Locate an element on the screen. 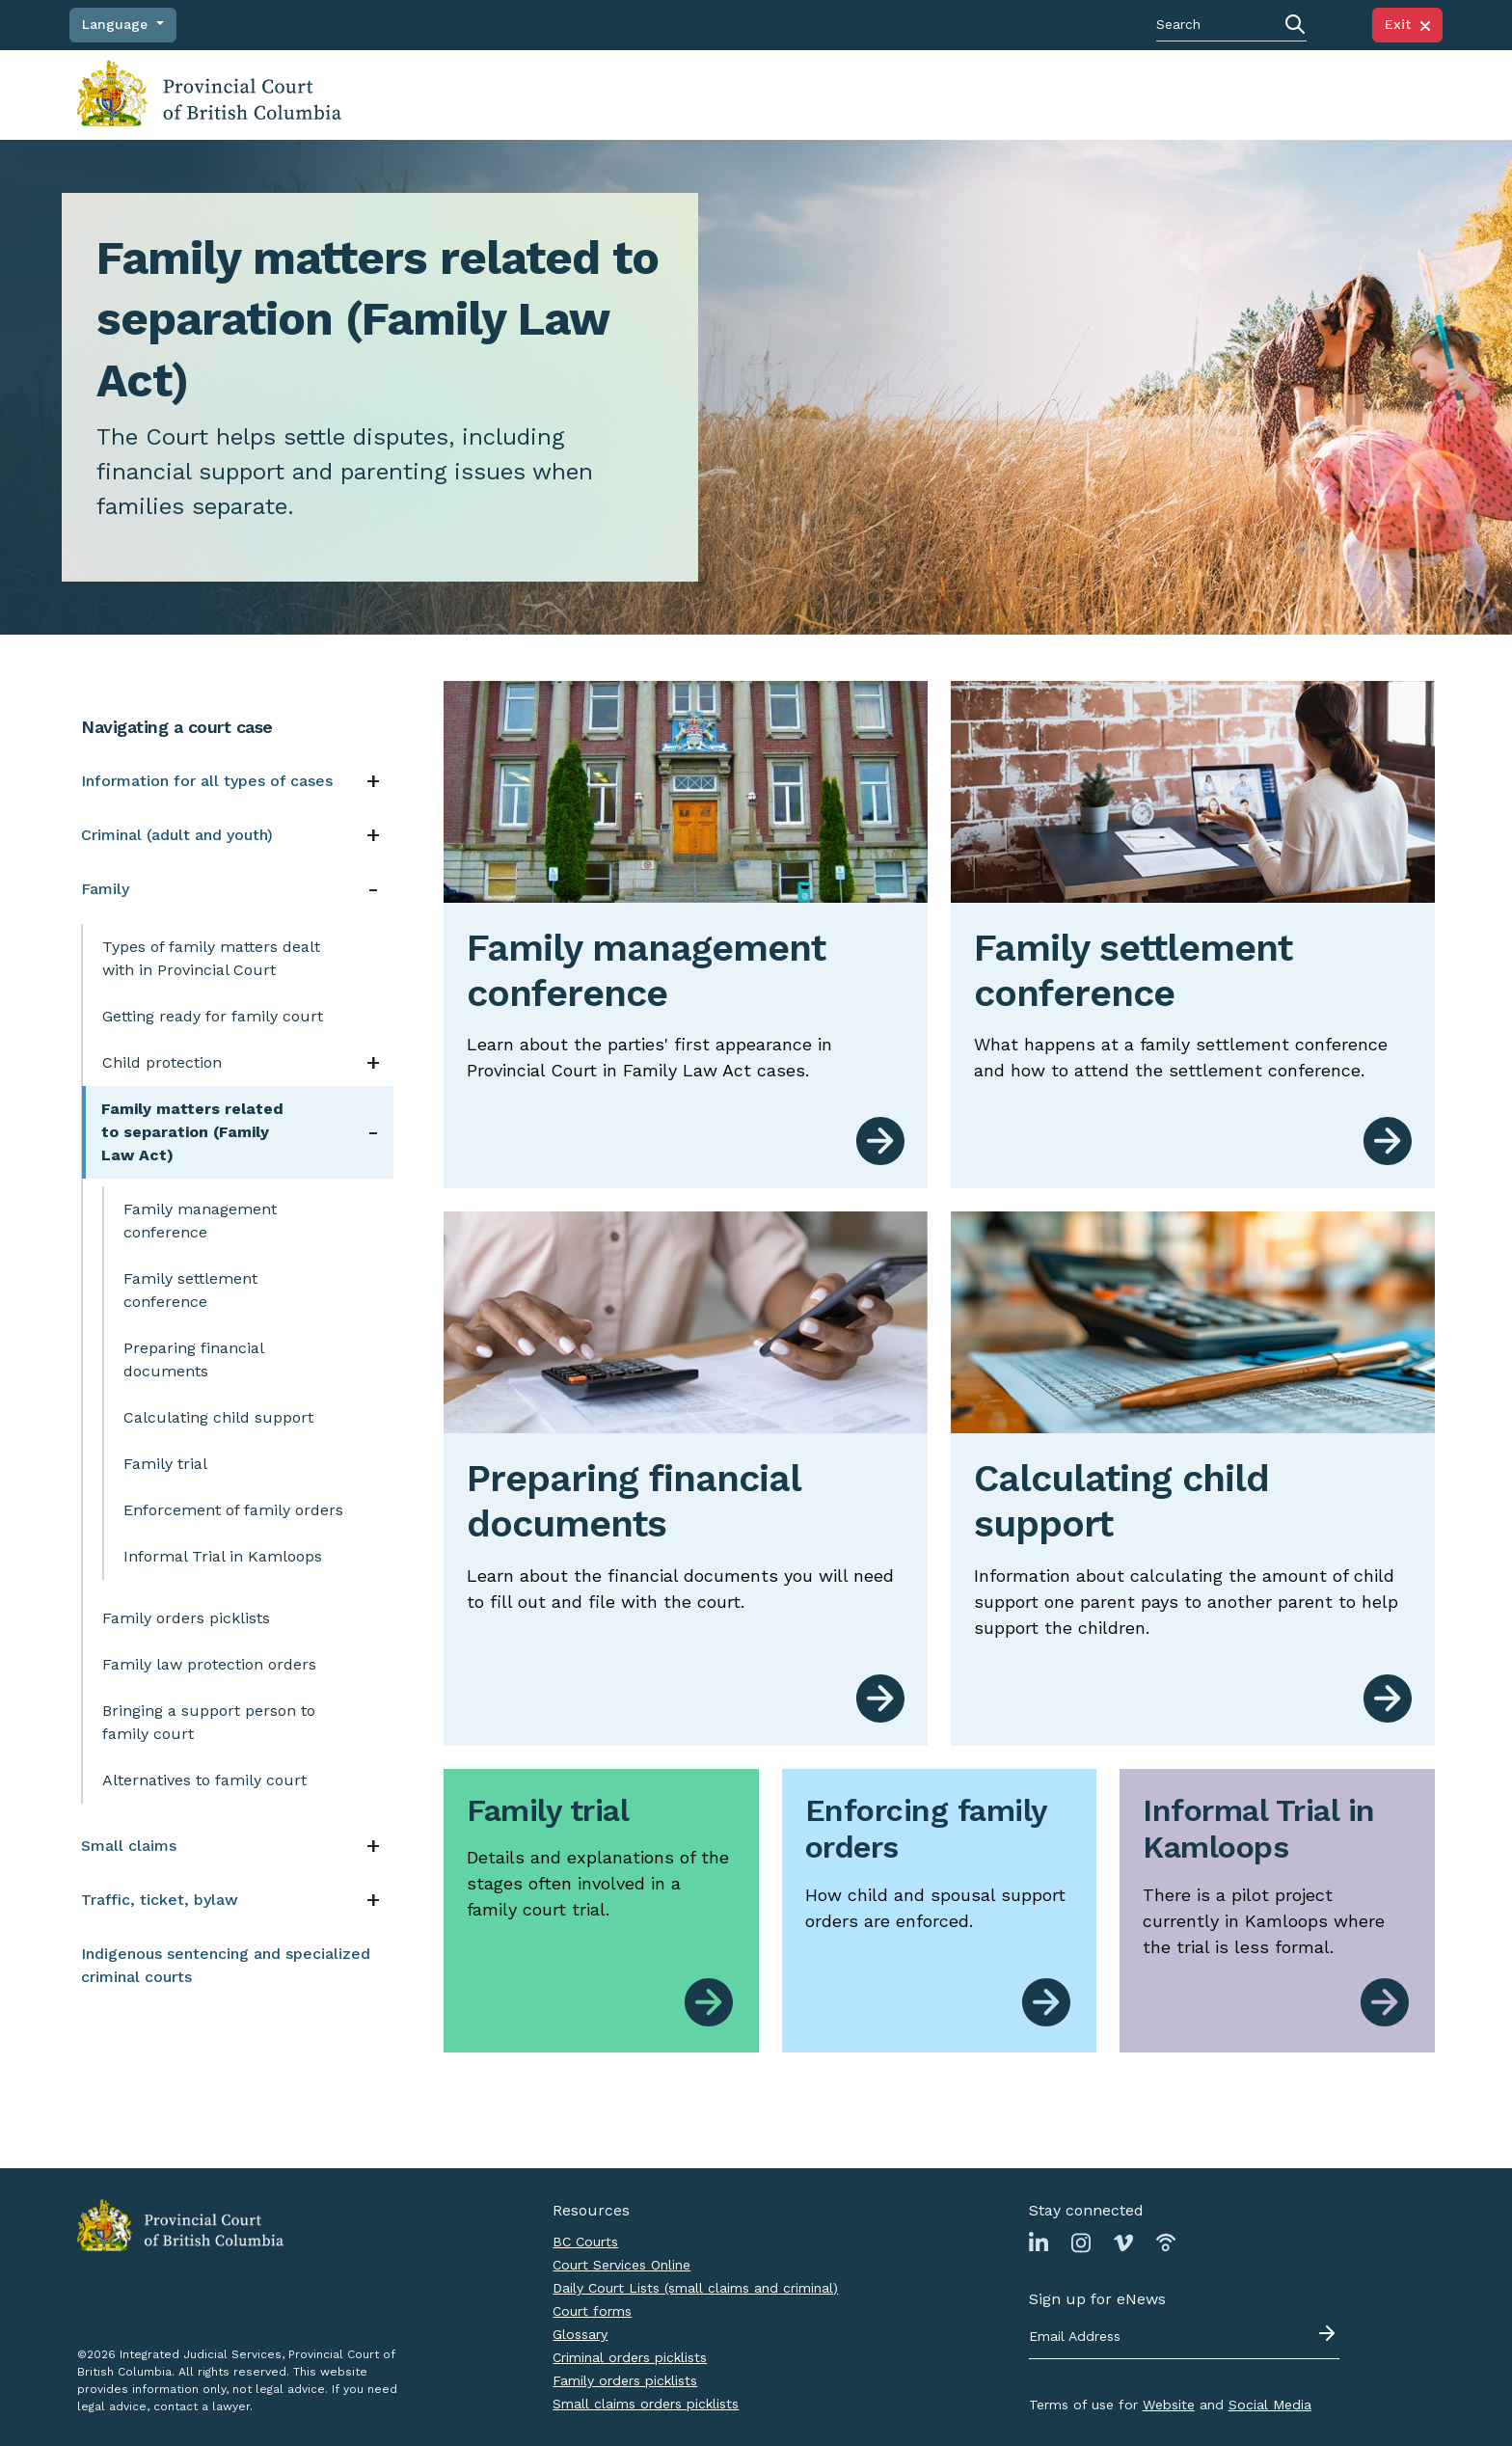 This screenshot has height=2446, width=1512. Navigating a court case is located at coordinates (490, 94).